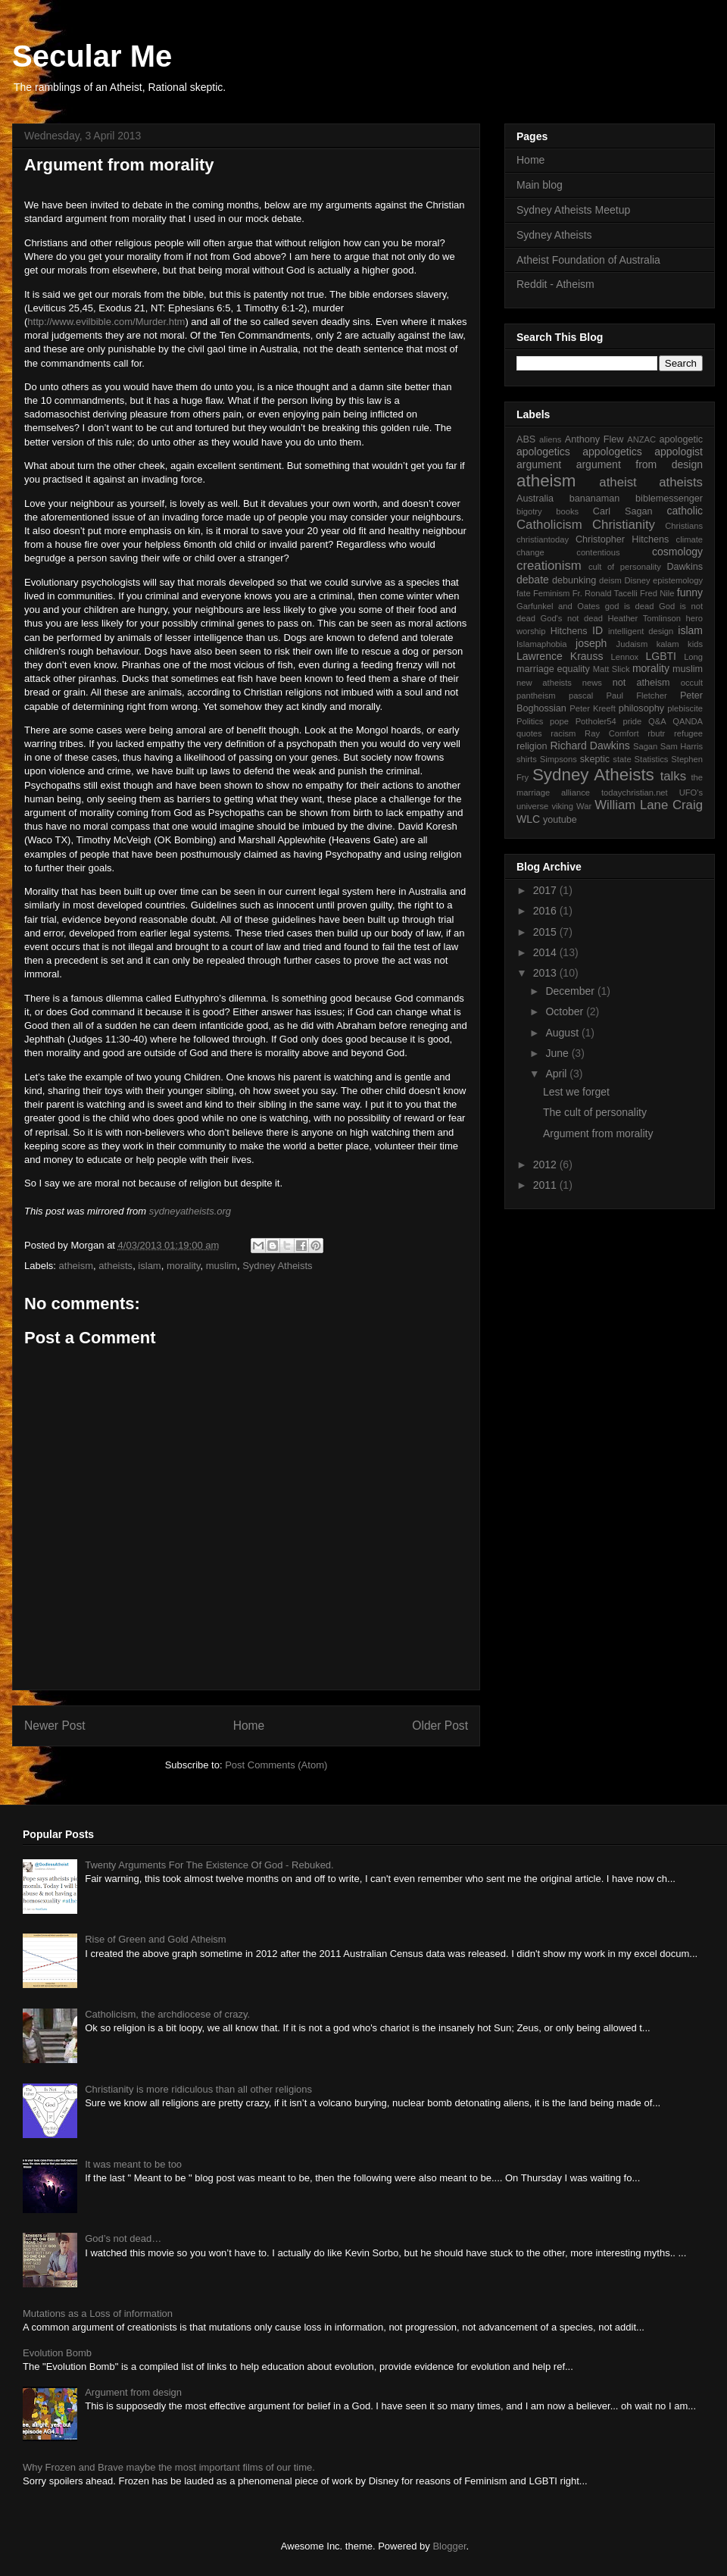 Image resolution: width=727 pixels, height=2576 pixels. What do you see at coordinates (98, 2313) in the screenshot?
I see `Mutations as a Loss of information` at bounding box center [98, 2313].